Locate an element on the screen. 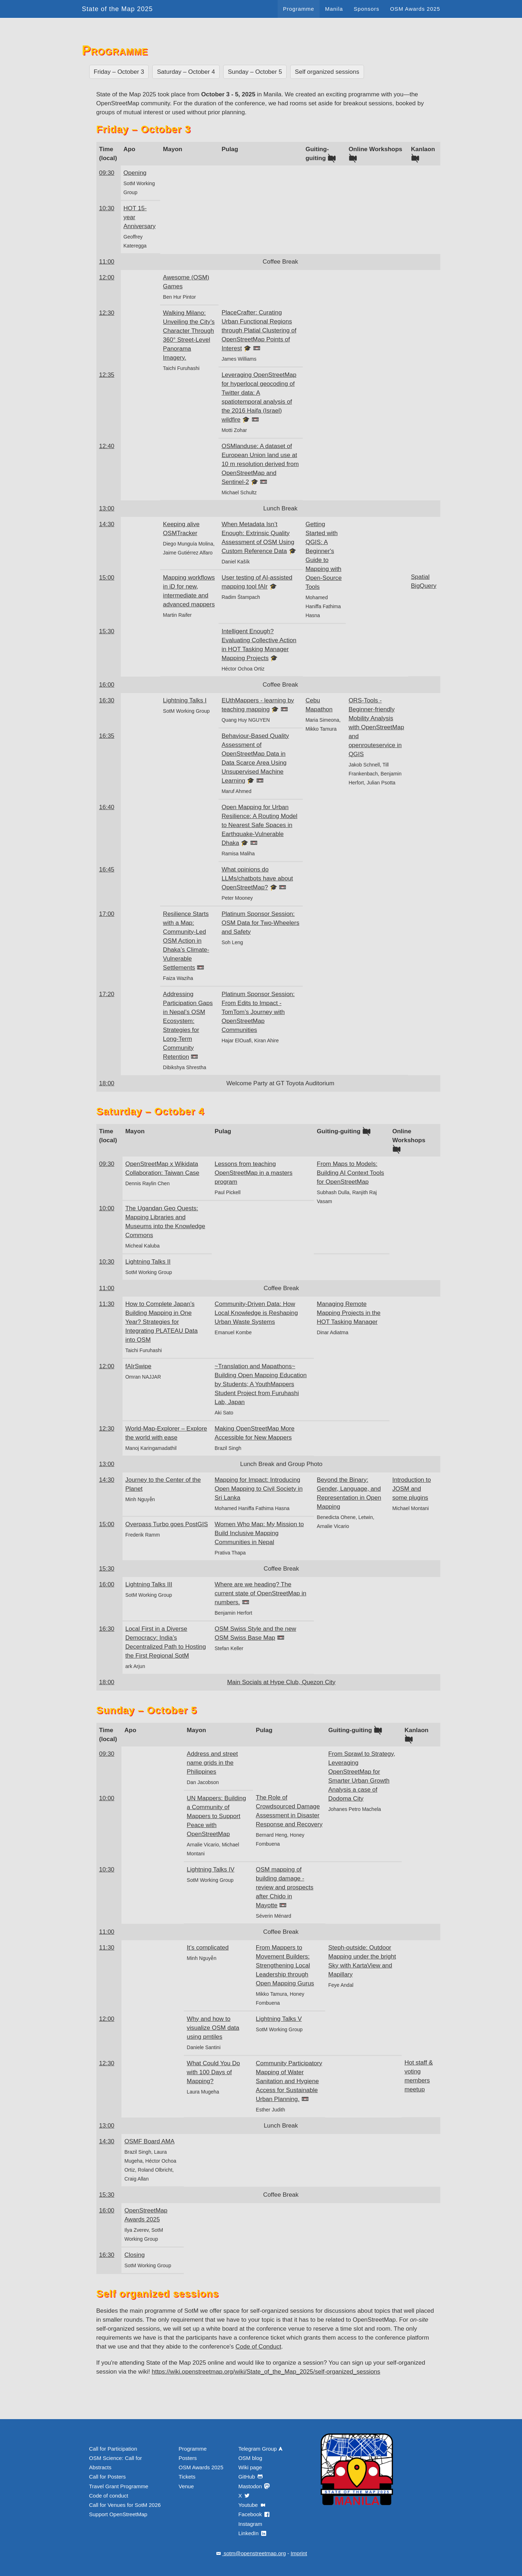  Platinum Sponsor Session: From Edits to Impact - TomTom’s Journey with OpenStreetMap Communities is located at coordinates (257, 1012).